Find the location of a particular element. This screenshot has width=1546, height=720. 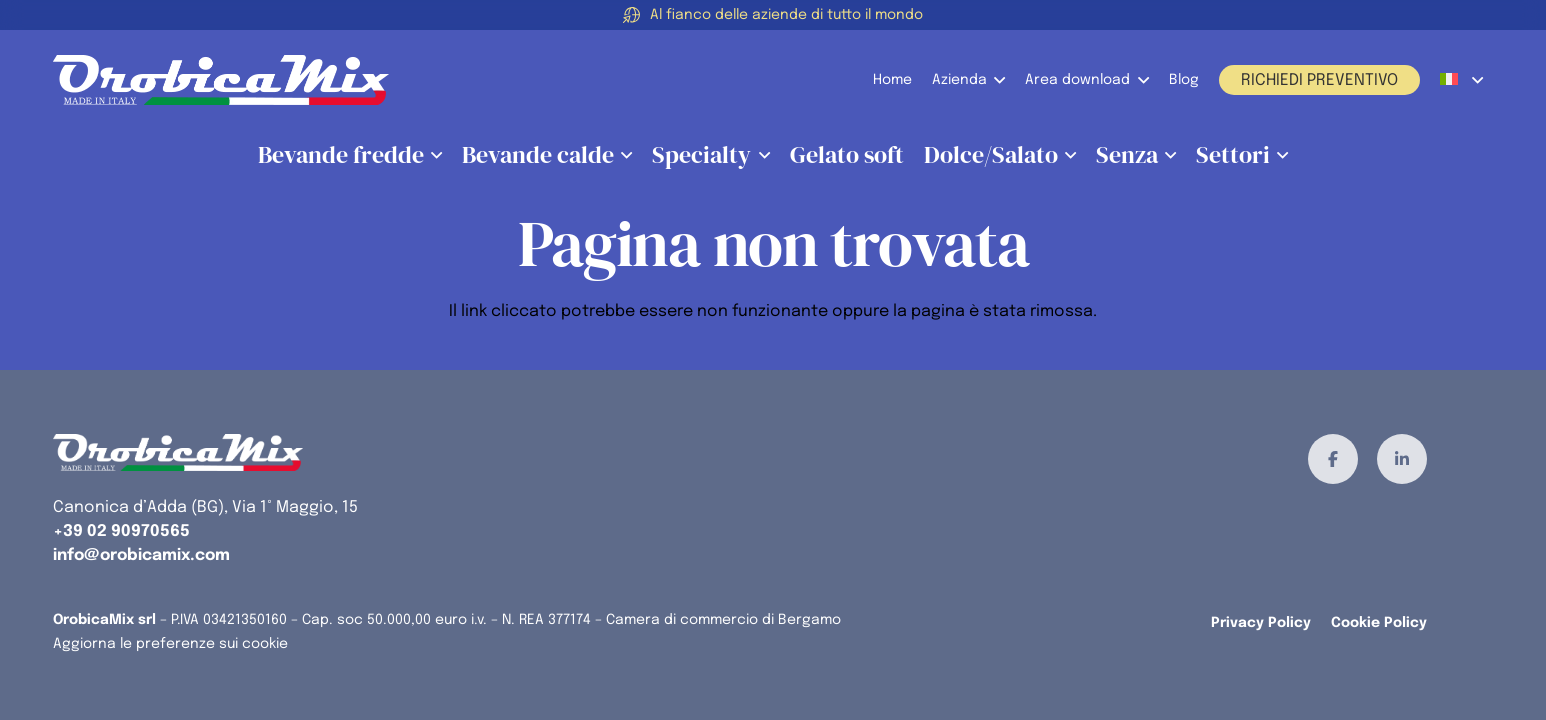

+39 02 90970565 is located at coordinates (121, 531).